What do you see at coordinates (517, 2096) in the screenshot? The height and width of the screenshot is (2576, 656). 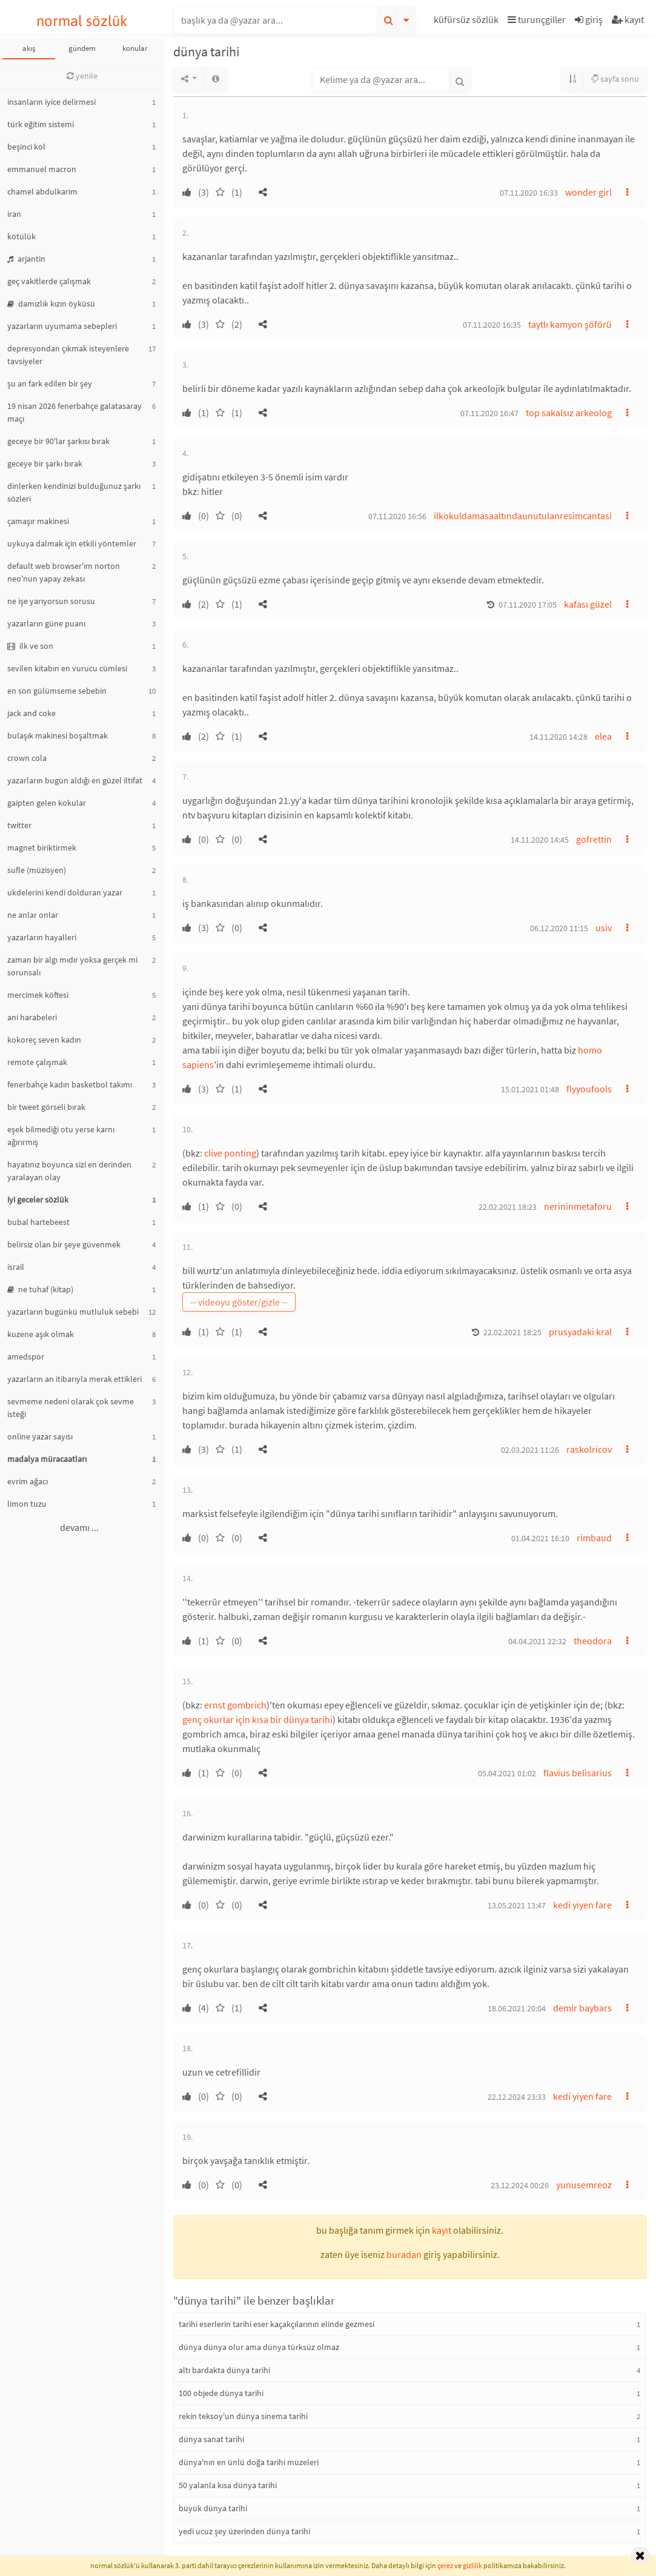 I see `22.12.2024 23:33` at bounding box center [517, 2096].